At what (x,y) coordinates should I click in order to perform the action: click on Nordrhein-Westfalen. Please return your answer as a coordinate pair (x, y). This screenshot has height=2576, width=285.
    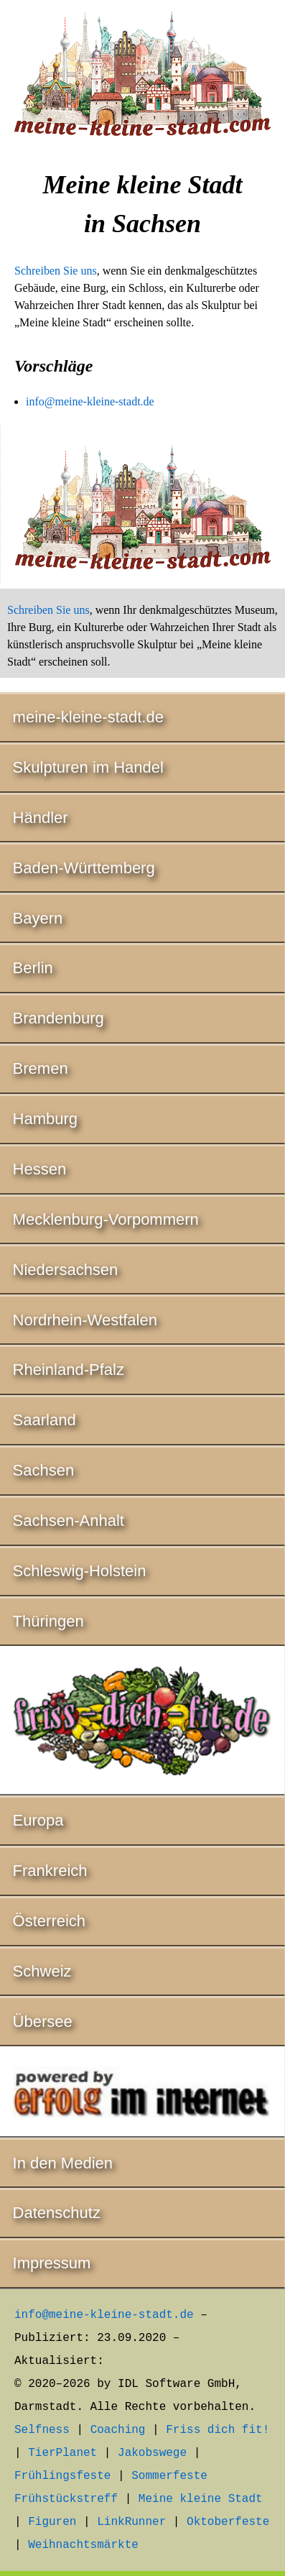
    Looking at the image, I should click on (85, 1320).